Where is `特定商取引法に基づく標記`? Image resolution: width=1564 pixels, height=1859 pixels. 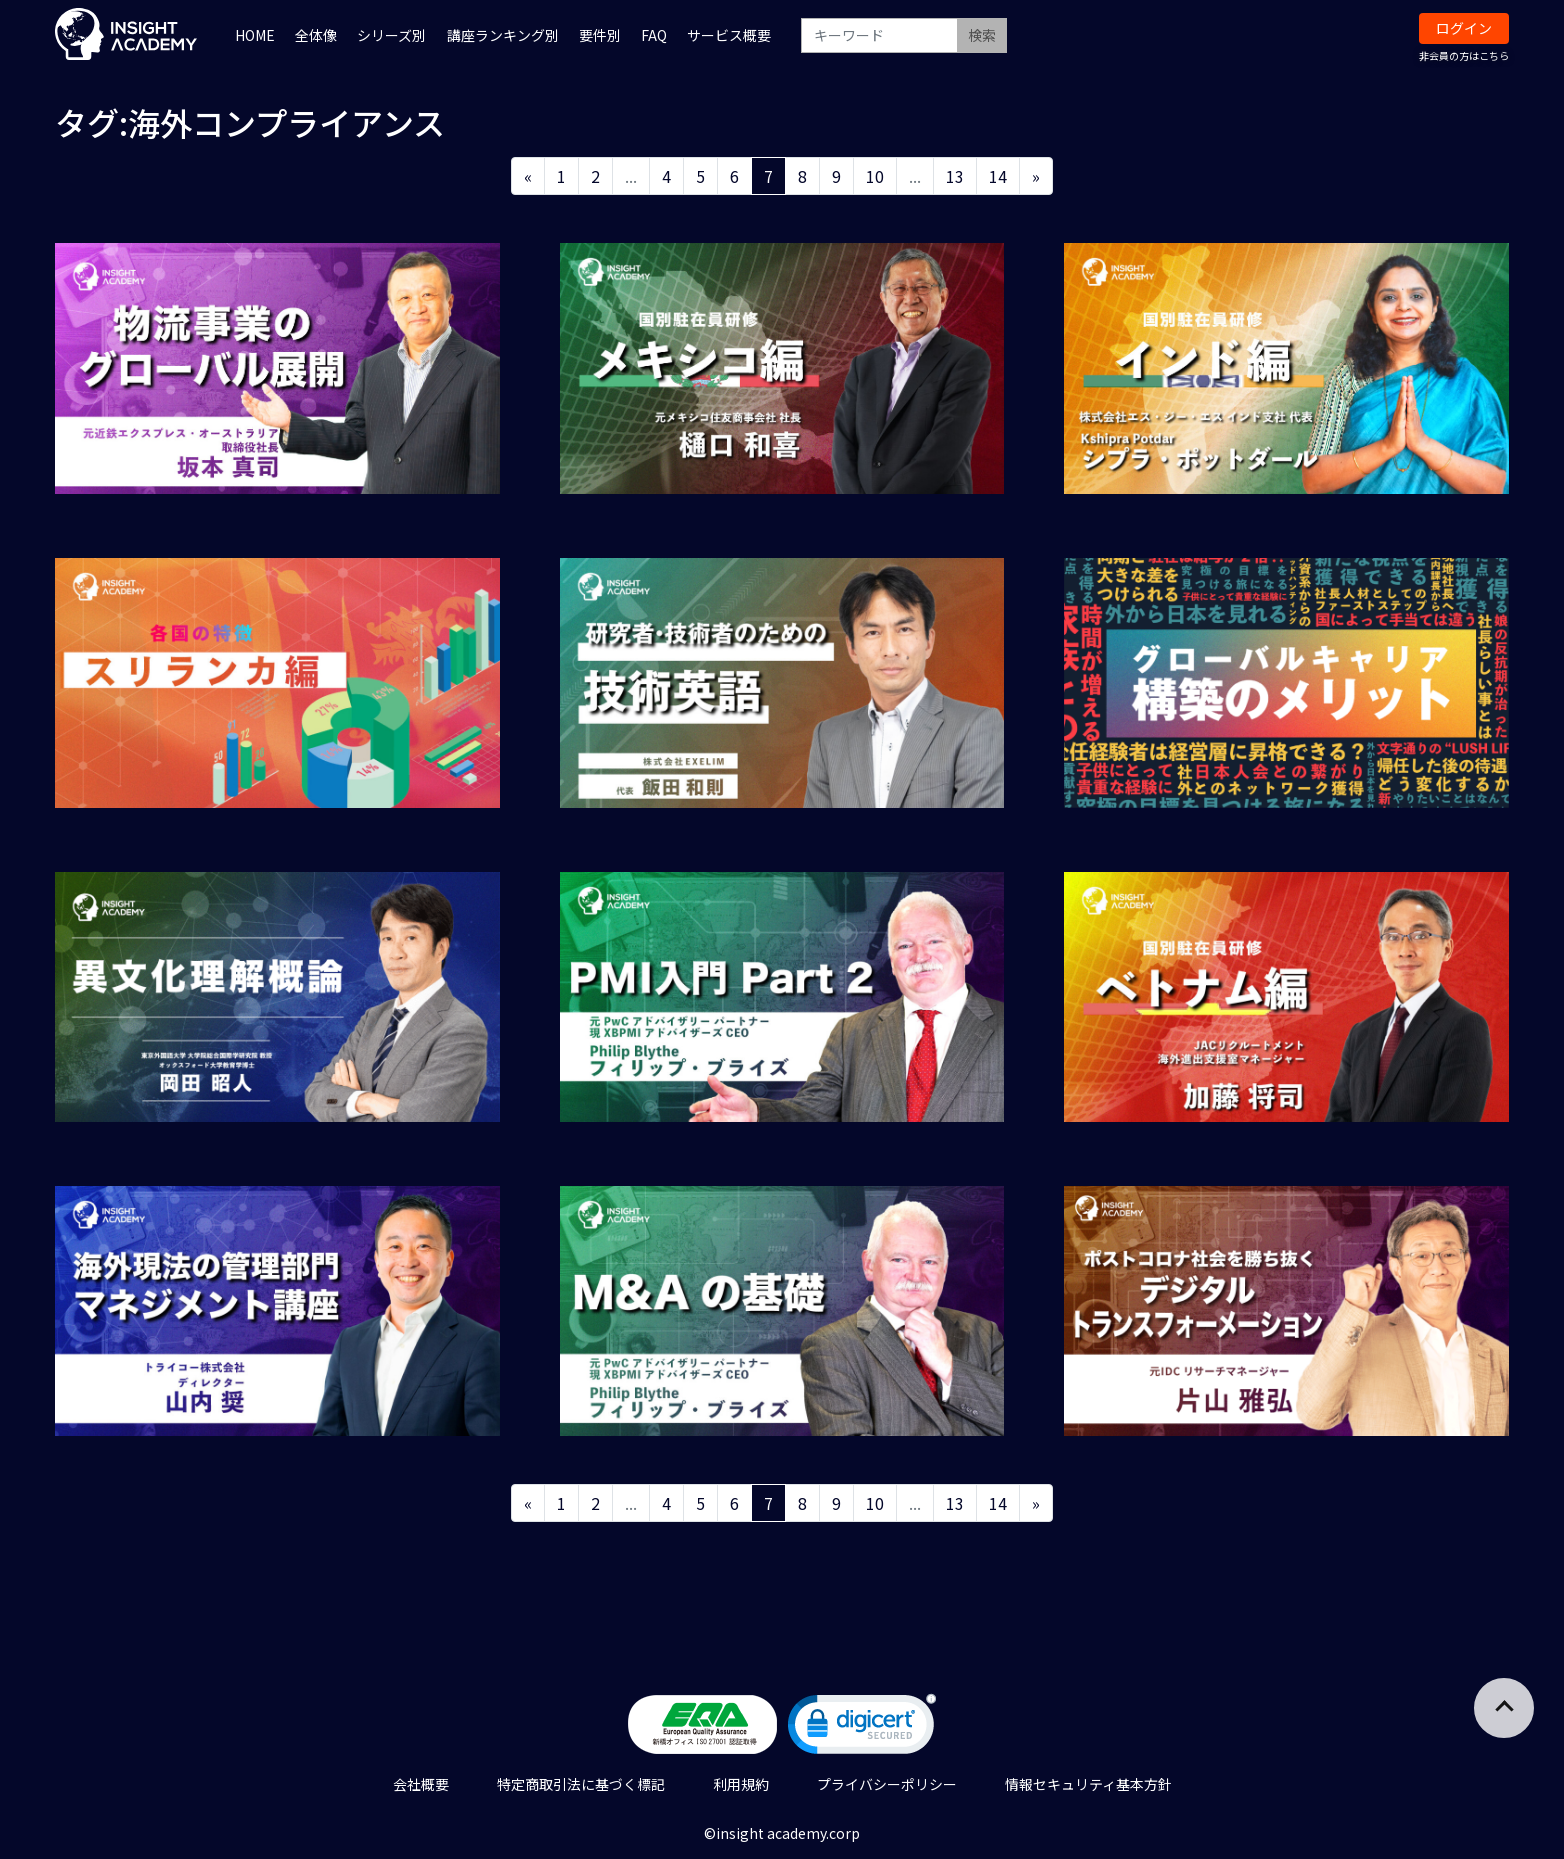 特定商取引法に基づく標記 is located at coordinates (581, 1784).